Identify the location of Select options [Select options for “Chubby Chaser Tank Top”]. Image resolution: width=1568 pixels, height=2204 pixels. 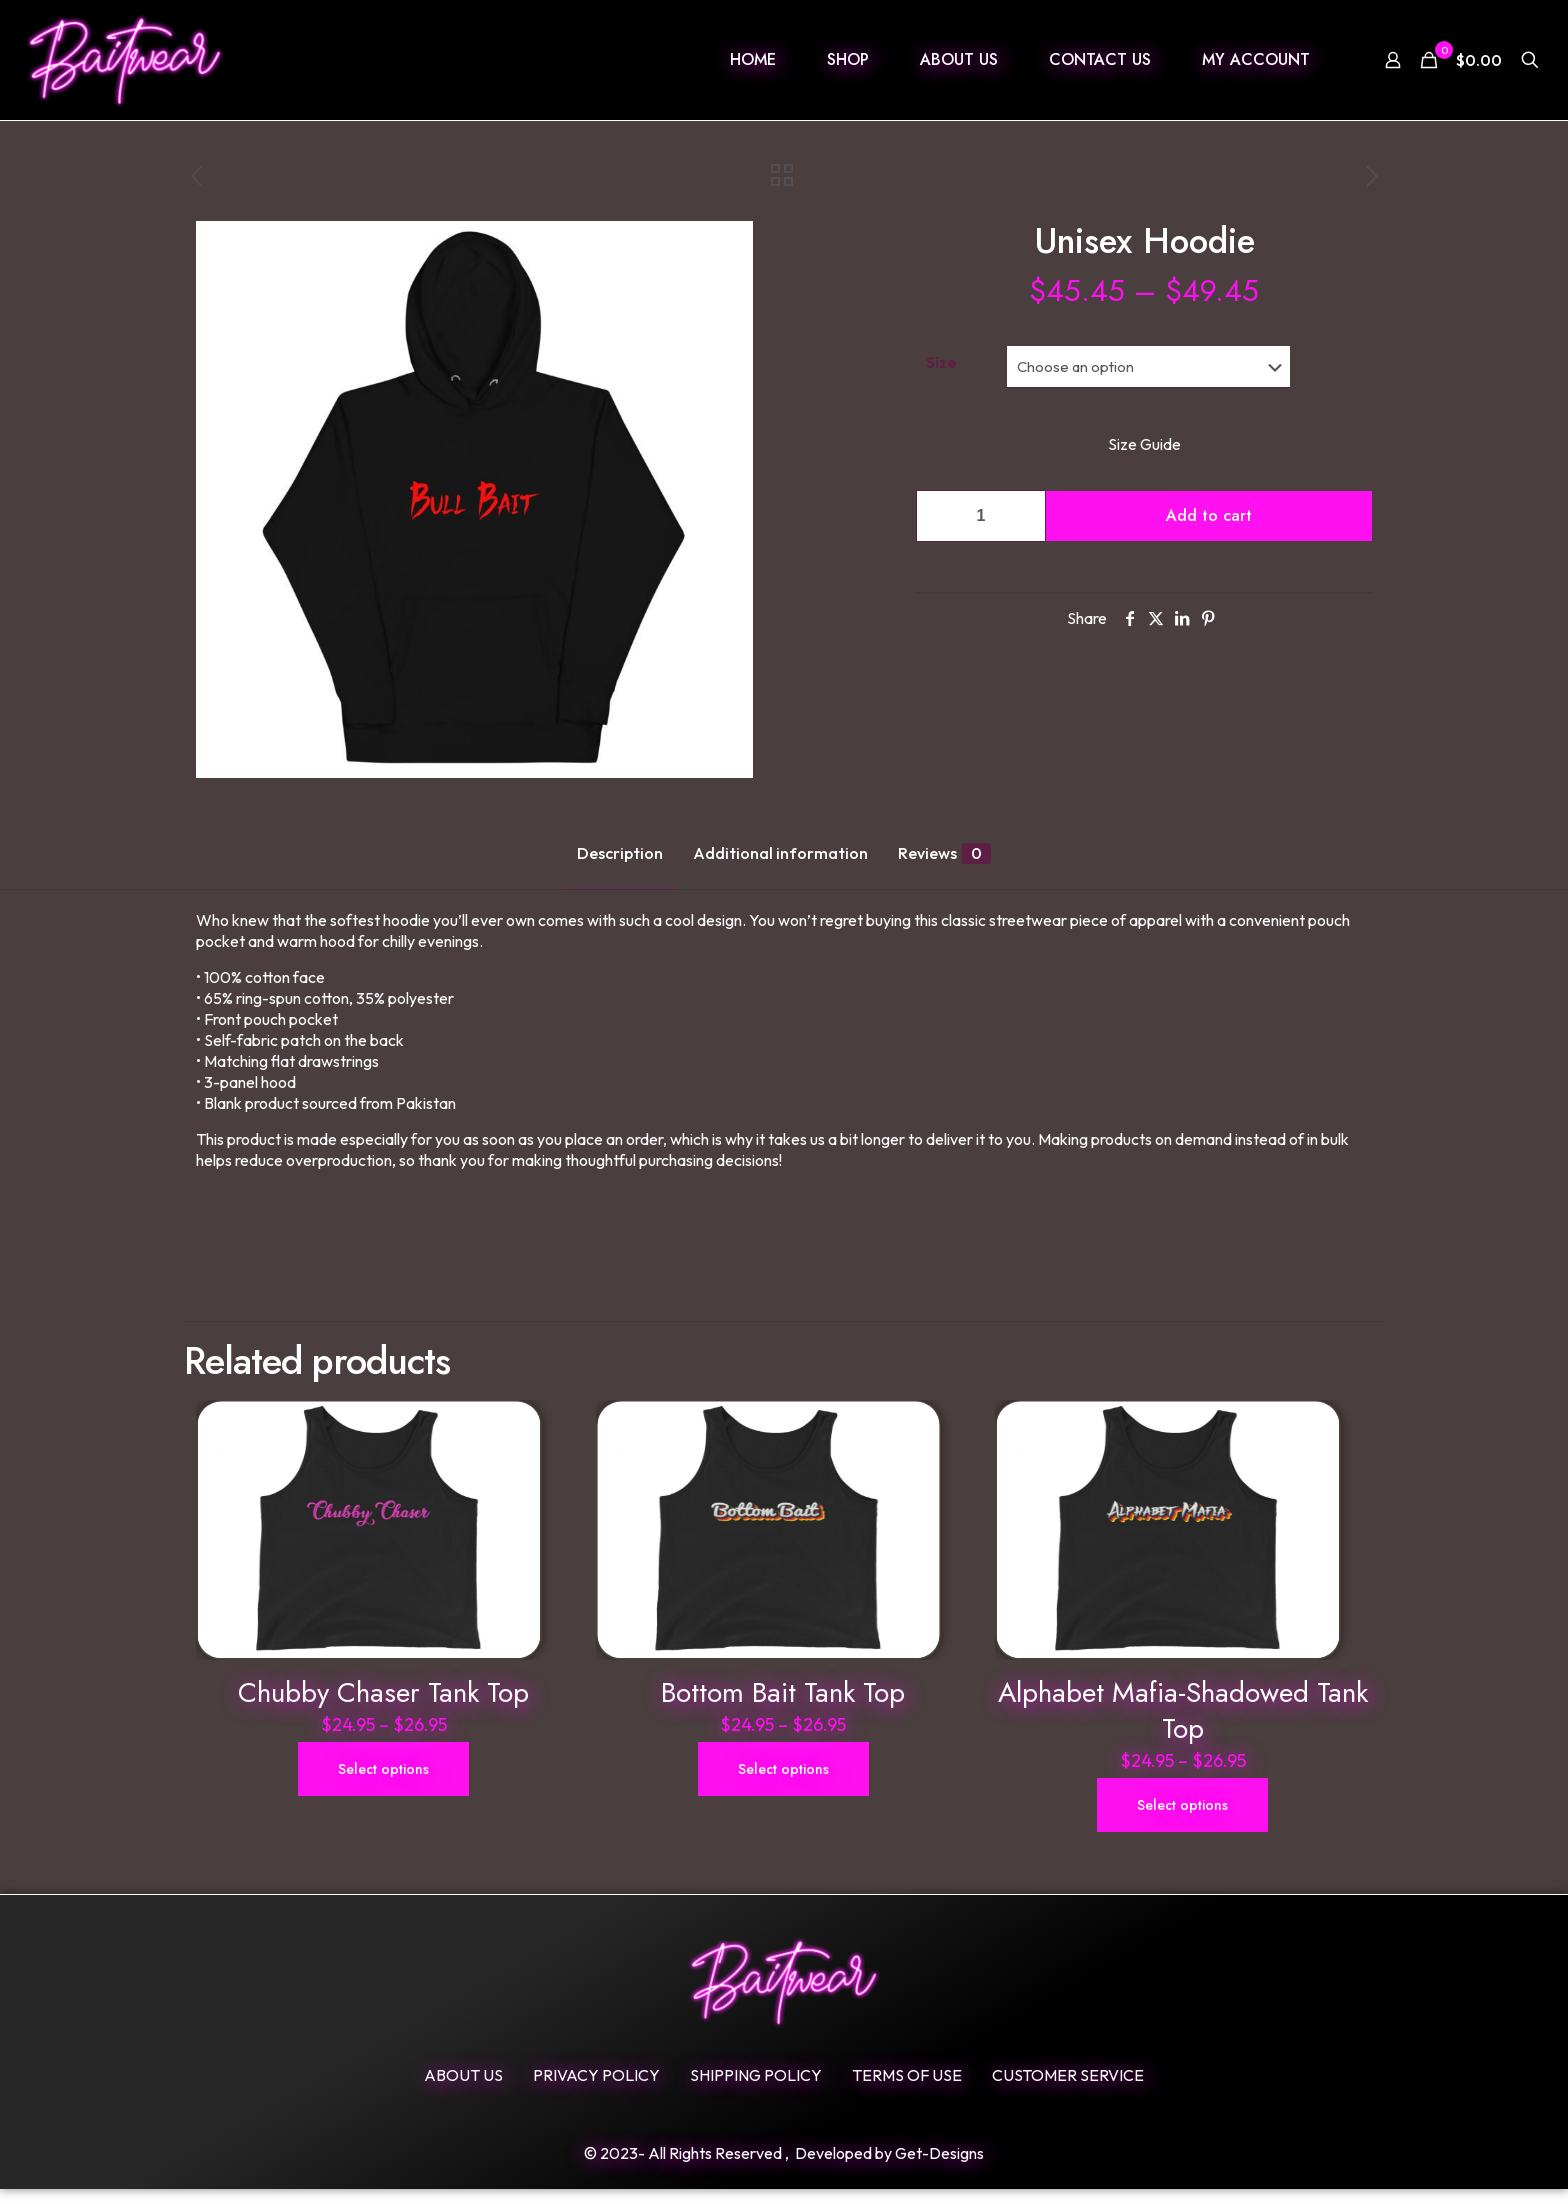
(383, 1784).